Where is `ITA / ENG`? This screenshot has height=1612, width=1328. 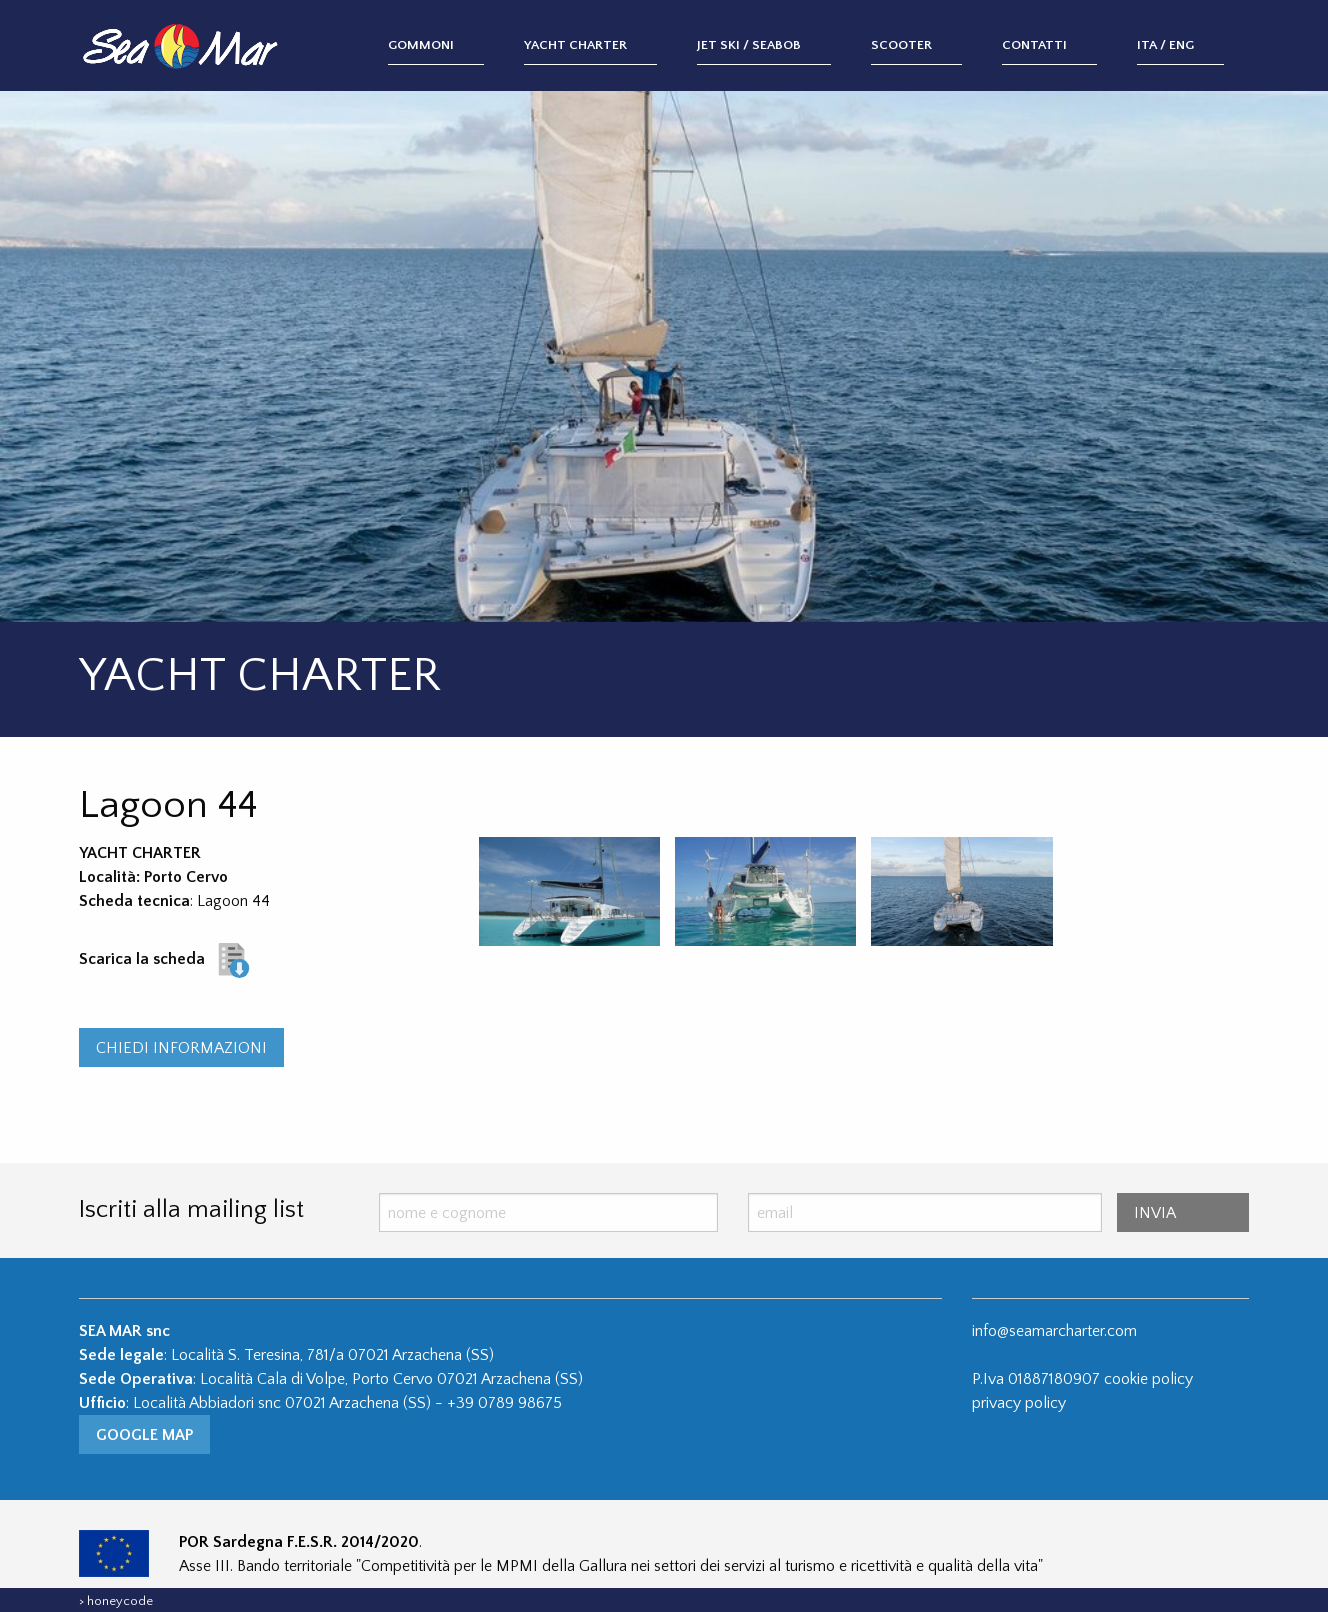
ITA / ENG is located at coordinates (1165, 45).